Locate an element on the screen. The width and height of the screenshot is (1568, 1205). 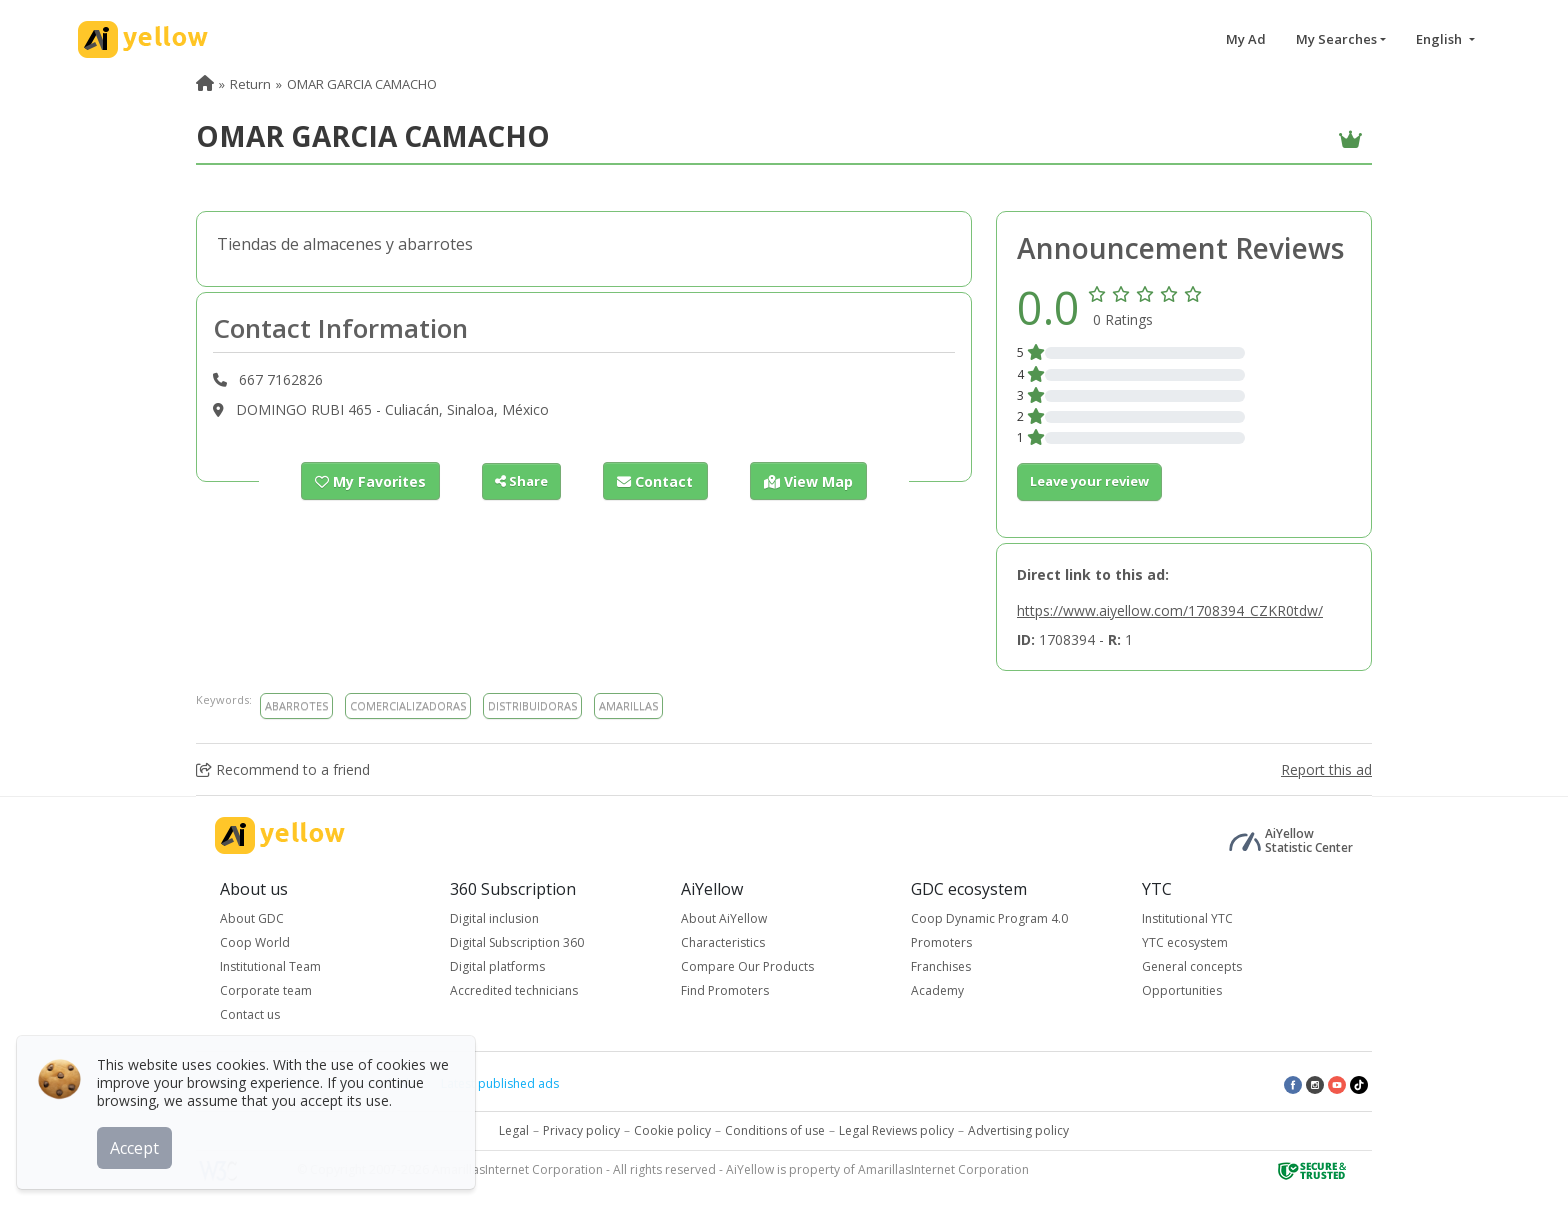
Characteristics is located at coordinates (723, 942).